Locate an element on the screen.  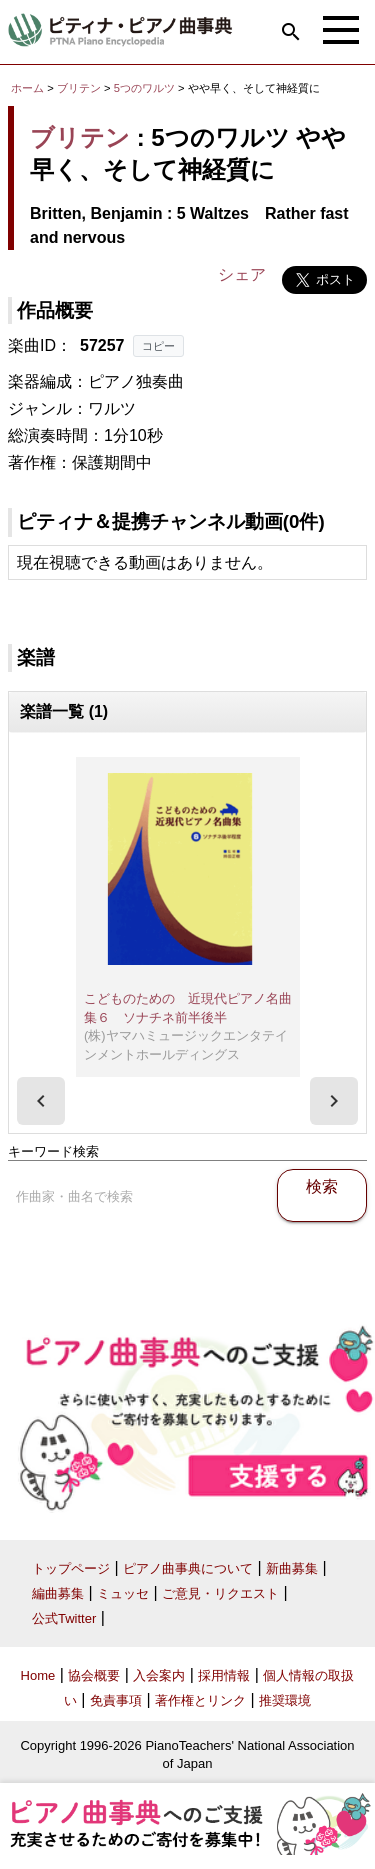
[presentation] is located at coordinates (41, 1101).